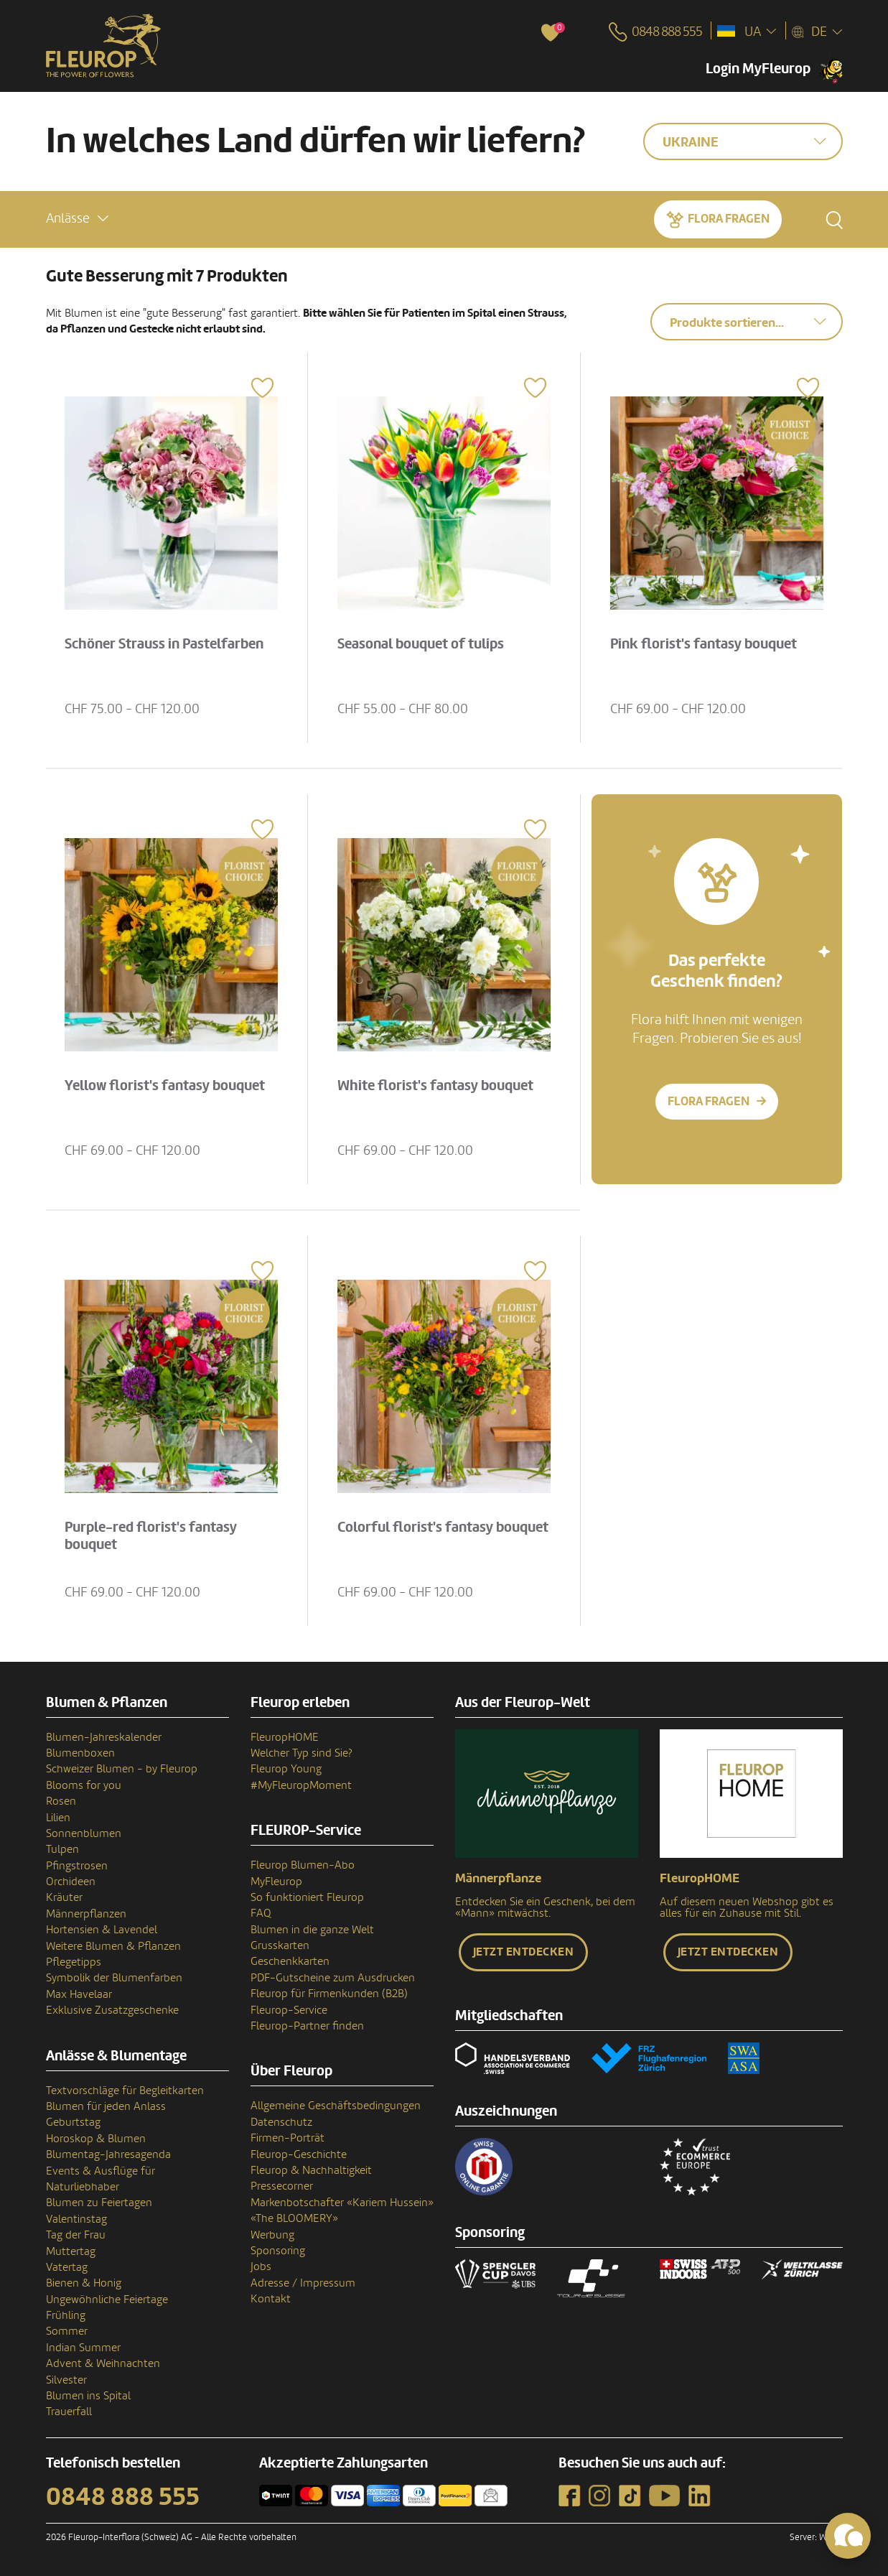 The image size is (888, 2576). What do you see at coordinates (99, 2202) in the screenshot?
I see `Blumen zu Feiertagen` at bounding box center [99, 2202].